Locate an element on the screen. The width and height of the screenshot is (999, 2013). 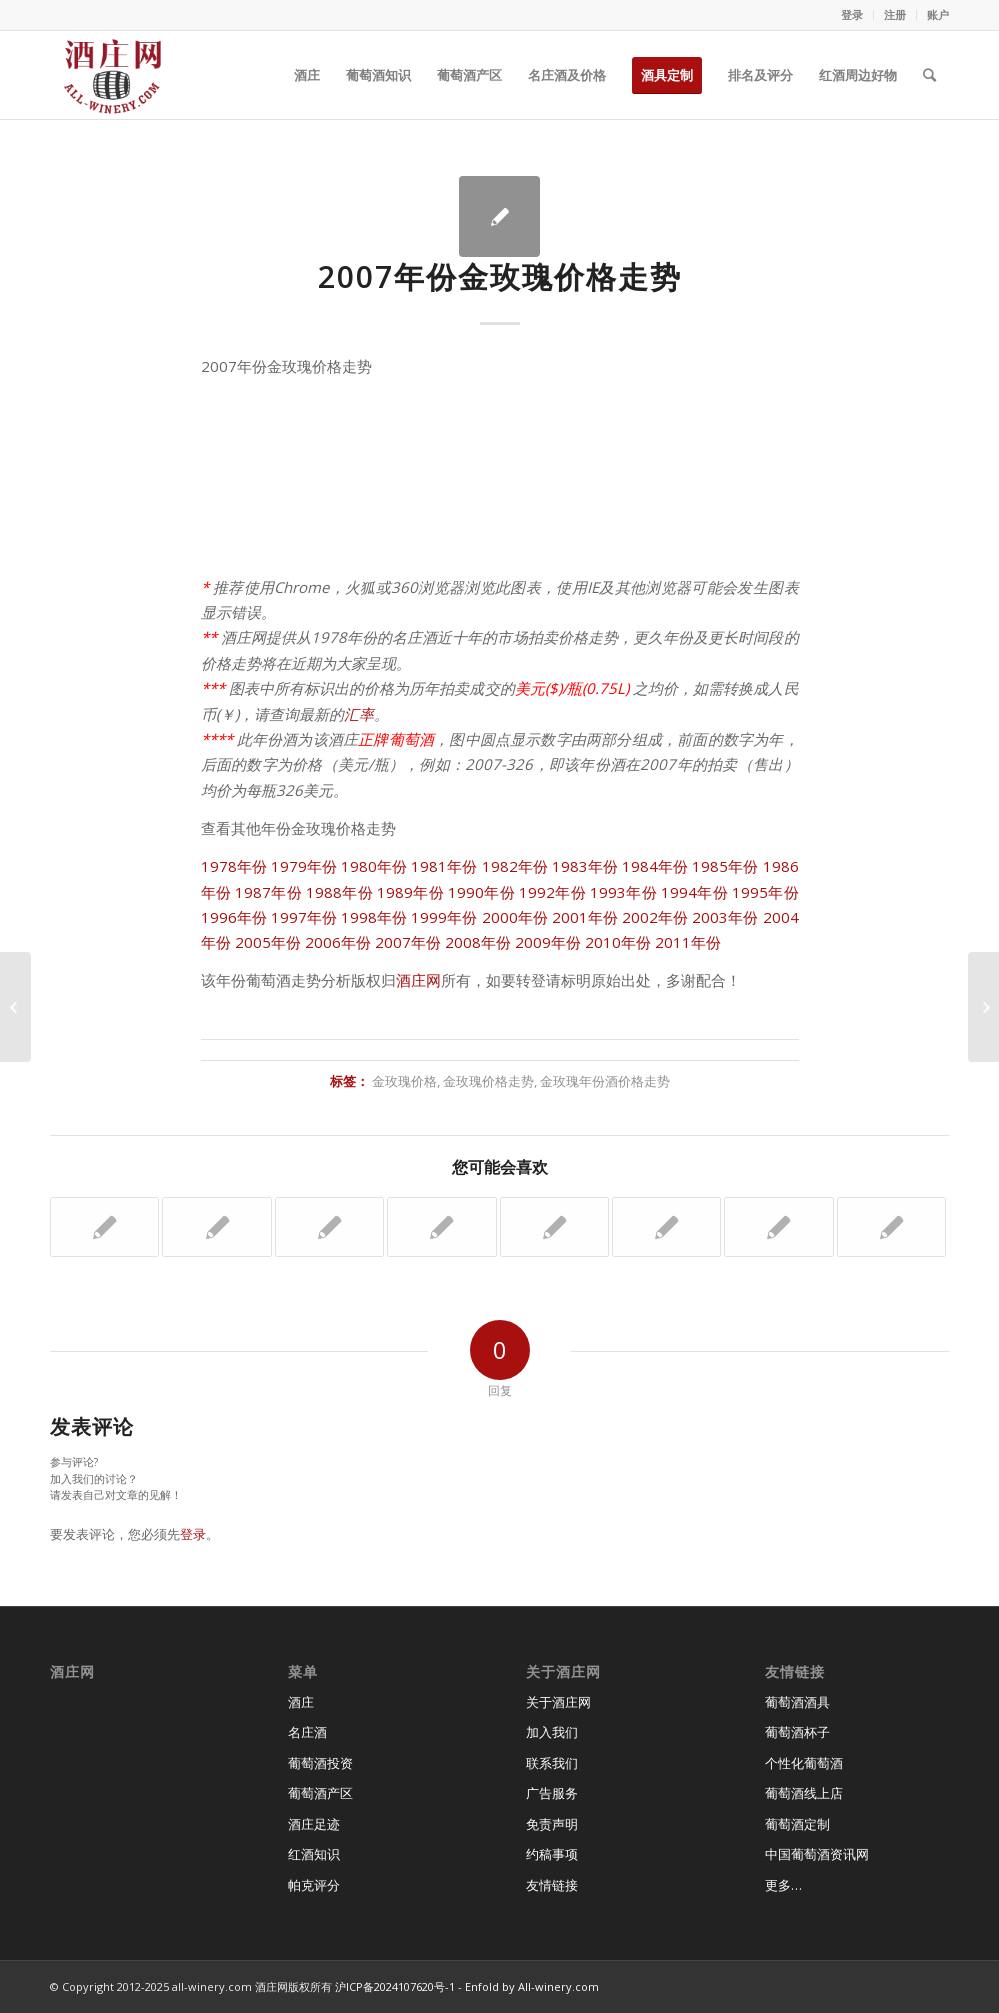
中国葡萄酒资讯网 is located at coordinates (817, 1854).